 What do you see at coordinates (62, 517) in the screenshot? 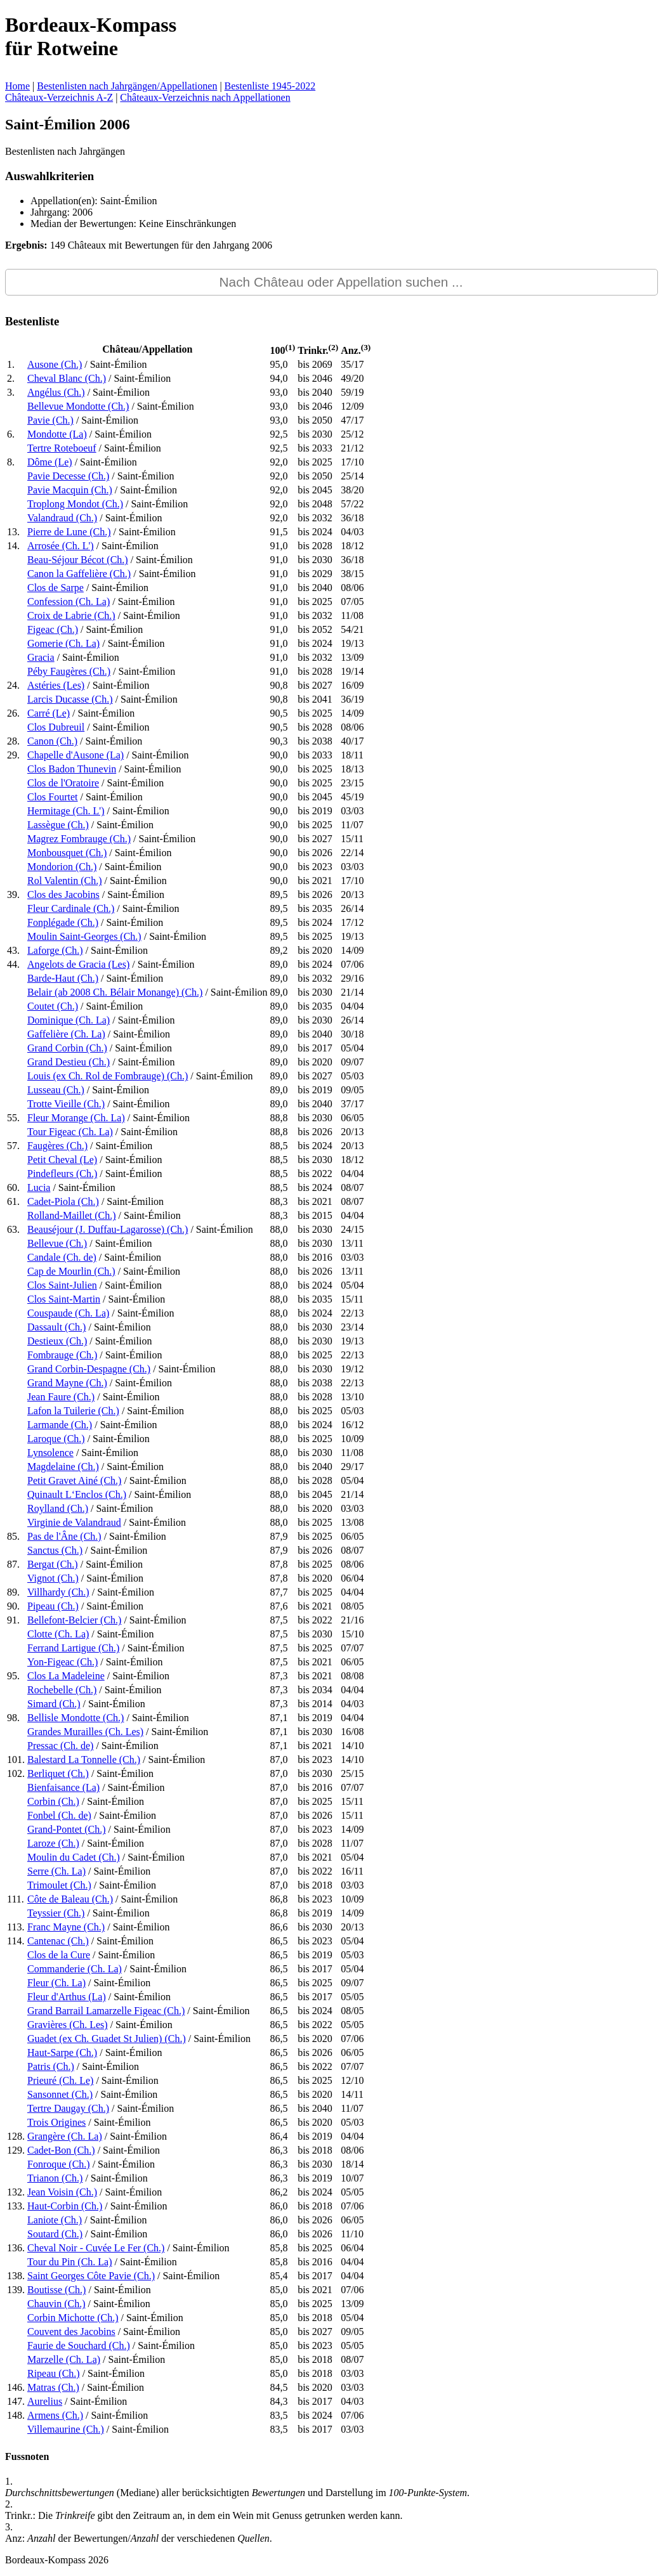
I see `Valandraud (Ch.)` at bounding box center [62, 517].